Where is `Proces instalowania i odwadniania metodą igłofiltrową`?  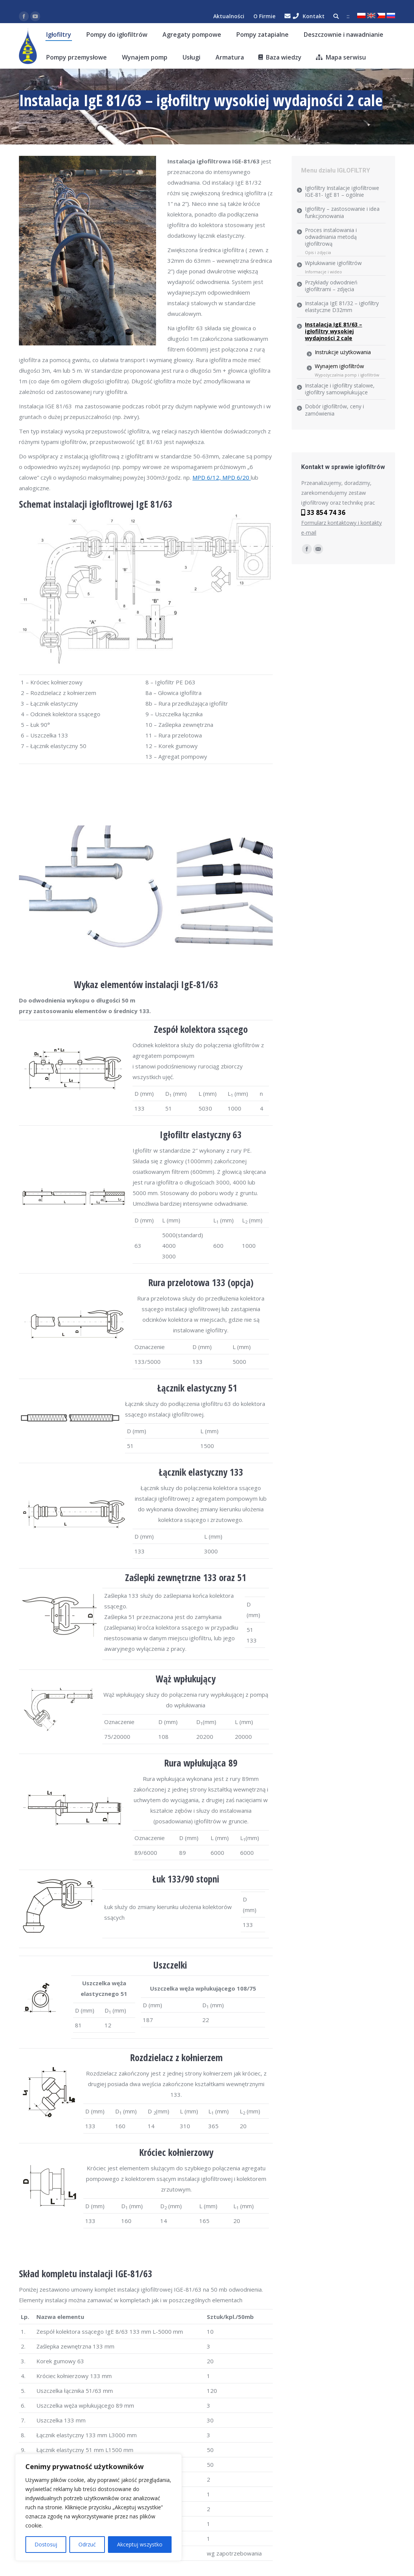 Proces instalowania i odwadniania metodą igłofiltrową is located at coordinates (331, 236).